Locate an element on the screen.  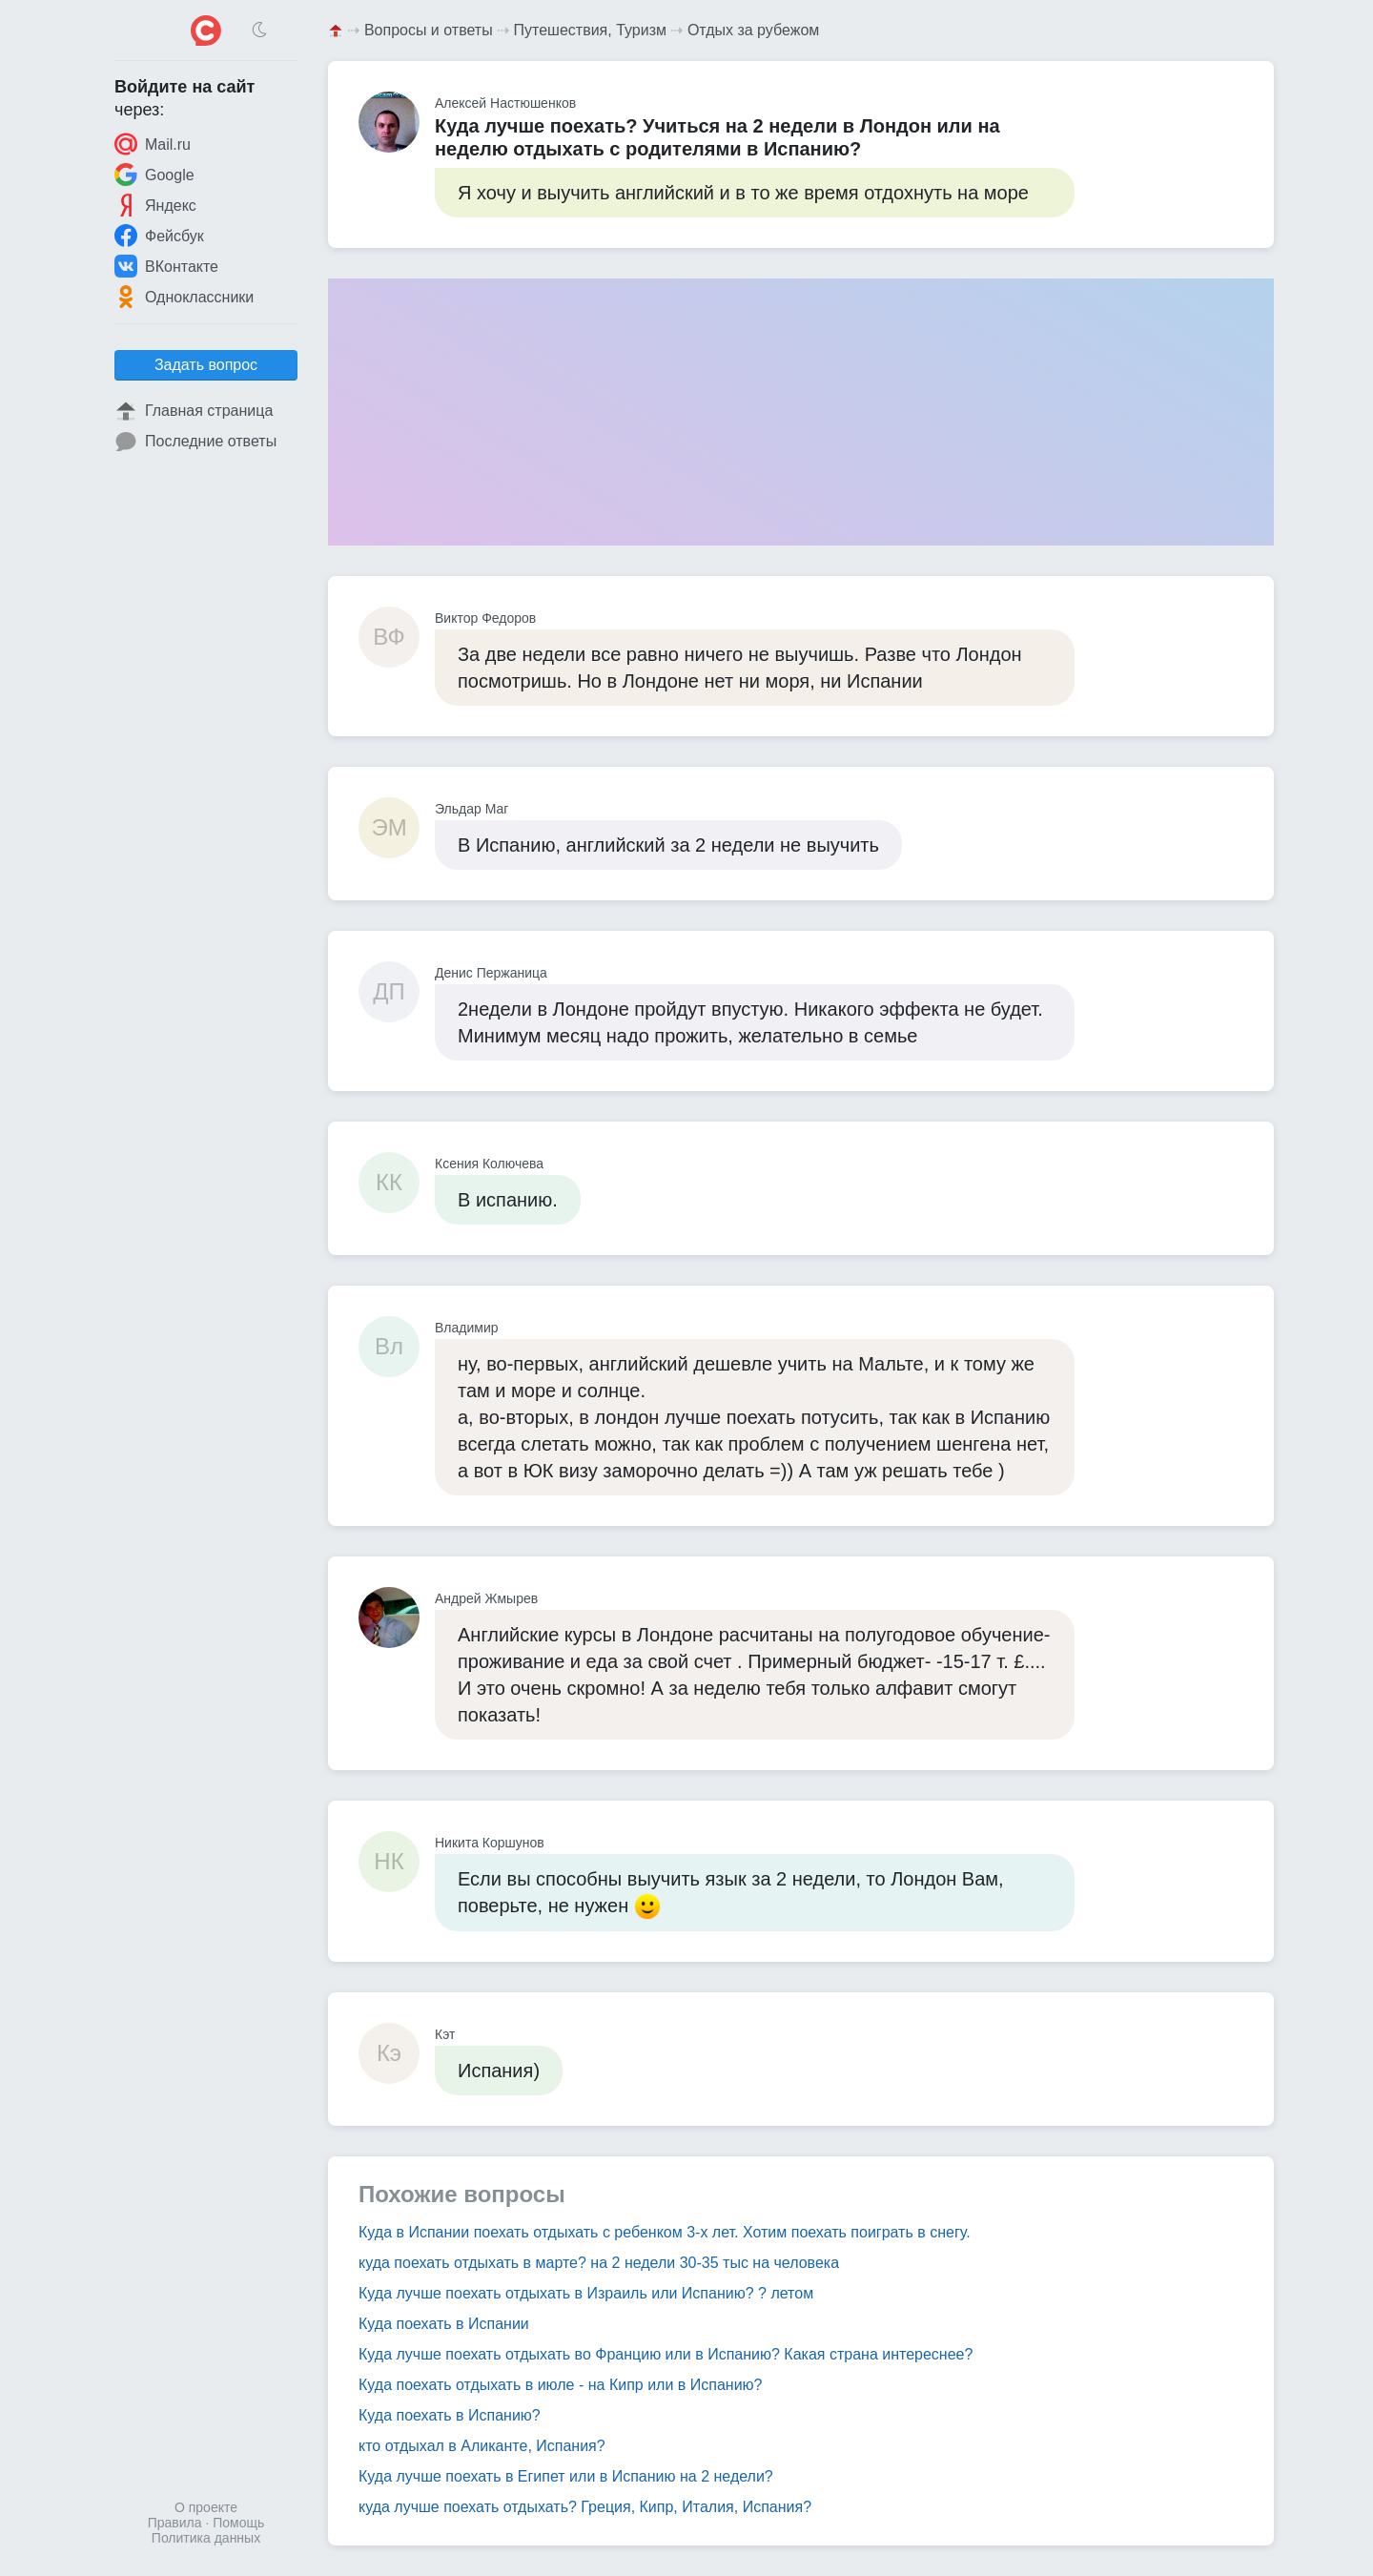
О проекте is located at coordinates (205, 2507).